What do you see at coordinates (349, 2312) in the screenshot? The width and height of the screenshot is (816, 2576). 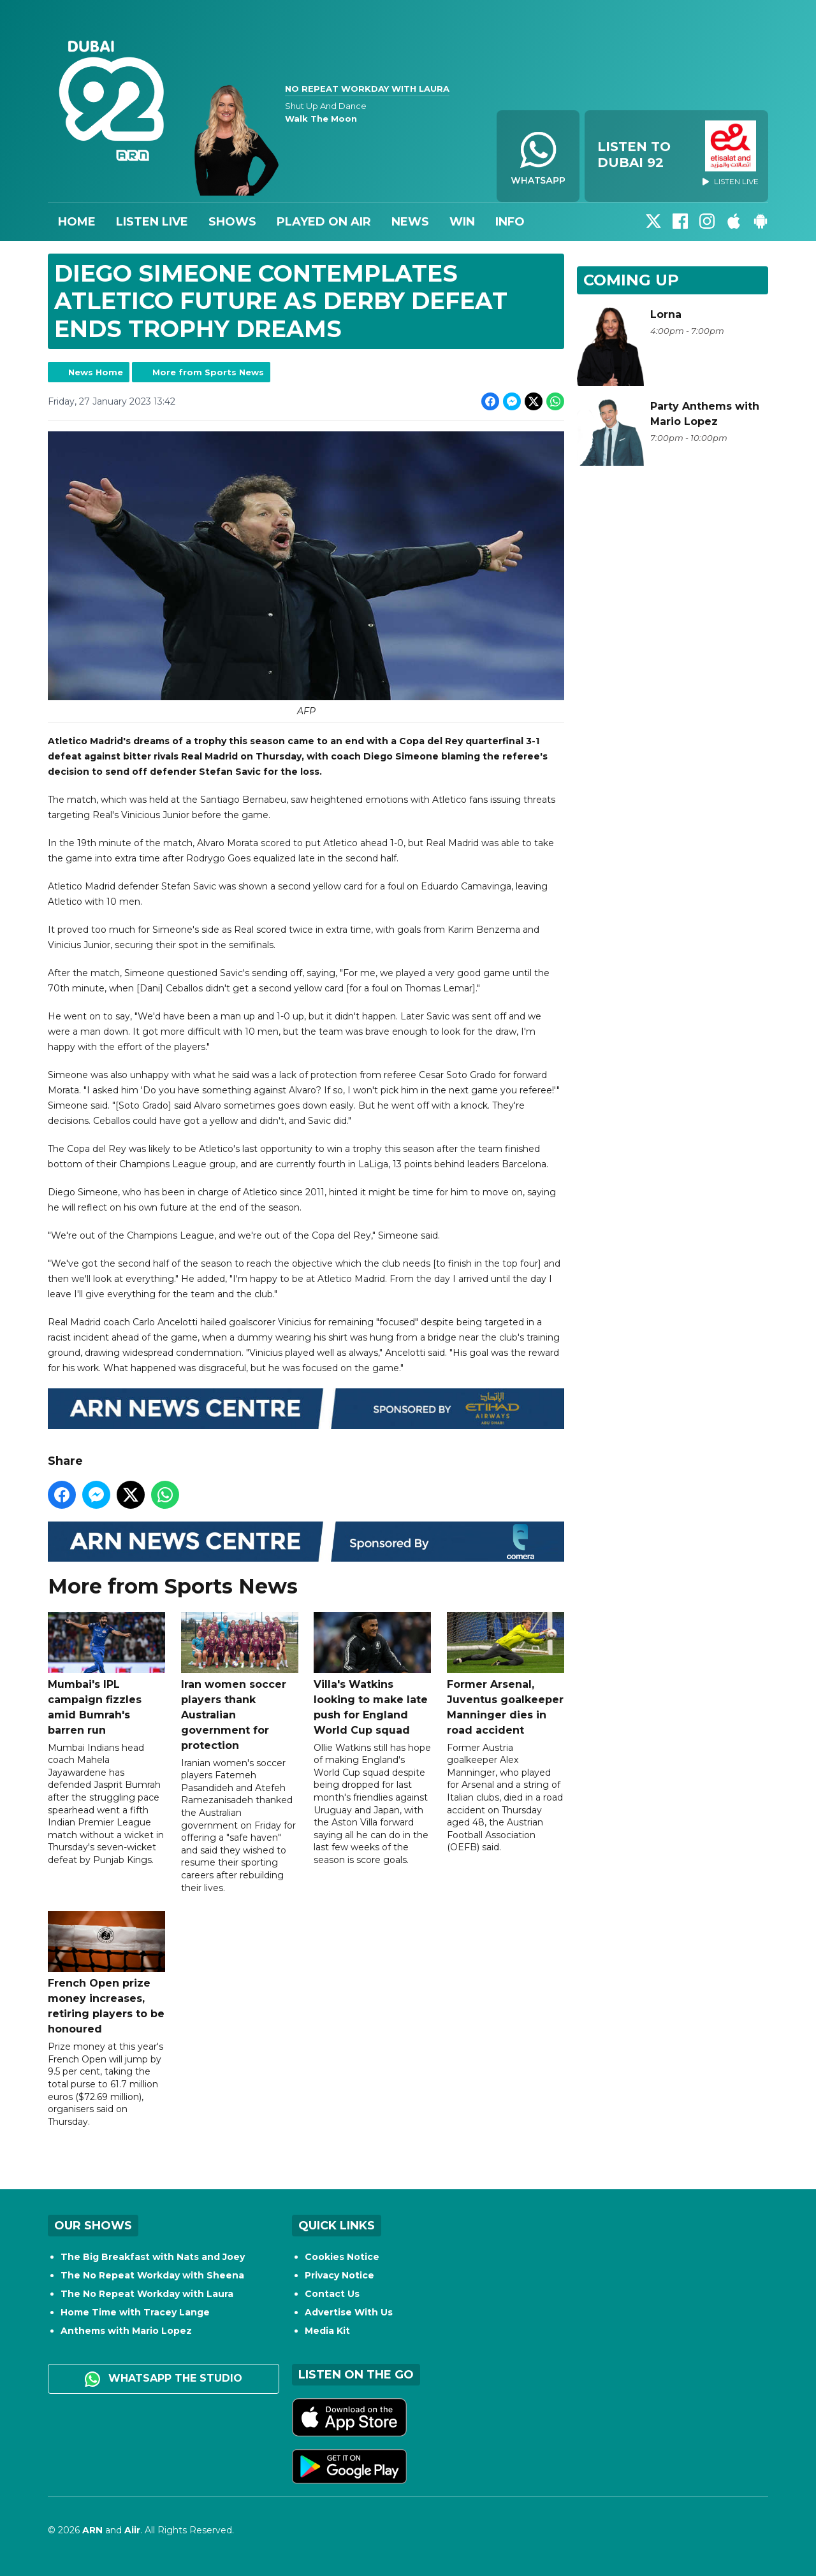 I see `Advertise With Us` at bounding box center [349, 2312].